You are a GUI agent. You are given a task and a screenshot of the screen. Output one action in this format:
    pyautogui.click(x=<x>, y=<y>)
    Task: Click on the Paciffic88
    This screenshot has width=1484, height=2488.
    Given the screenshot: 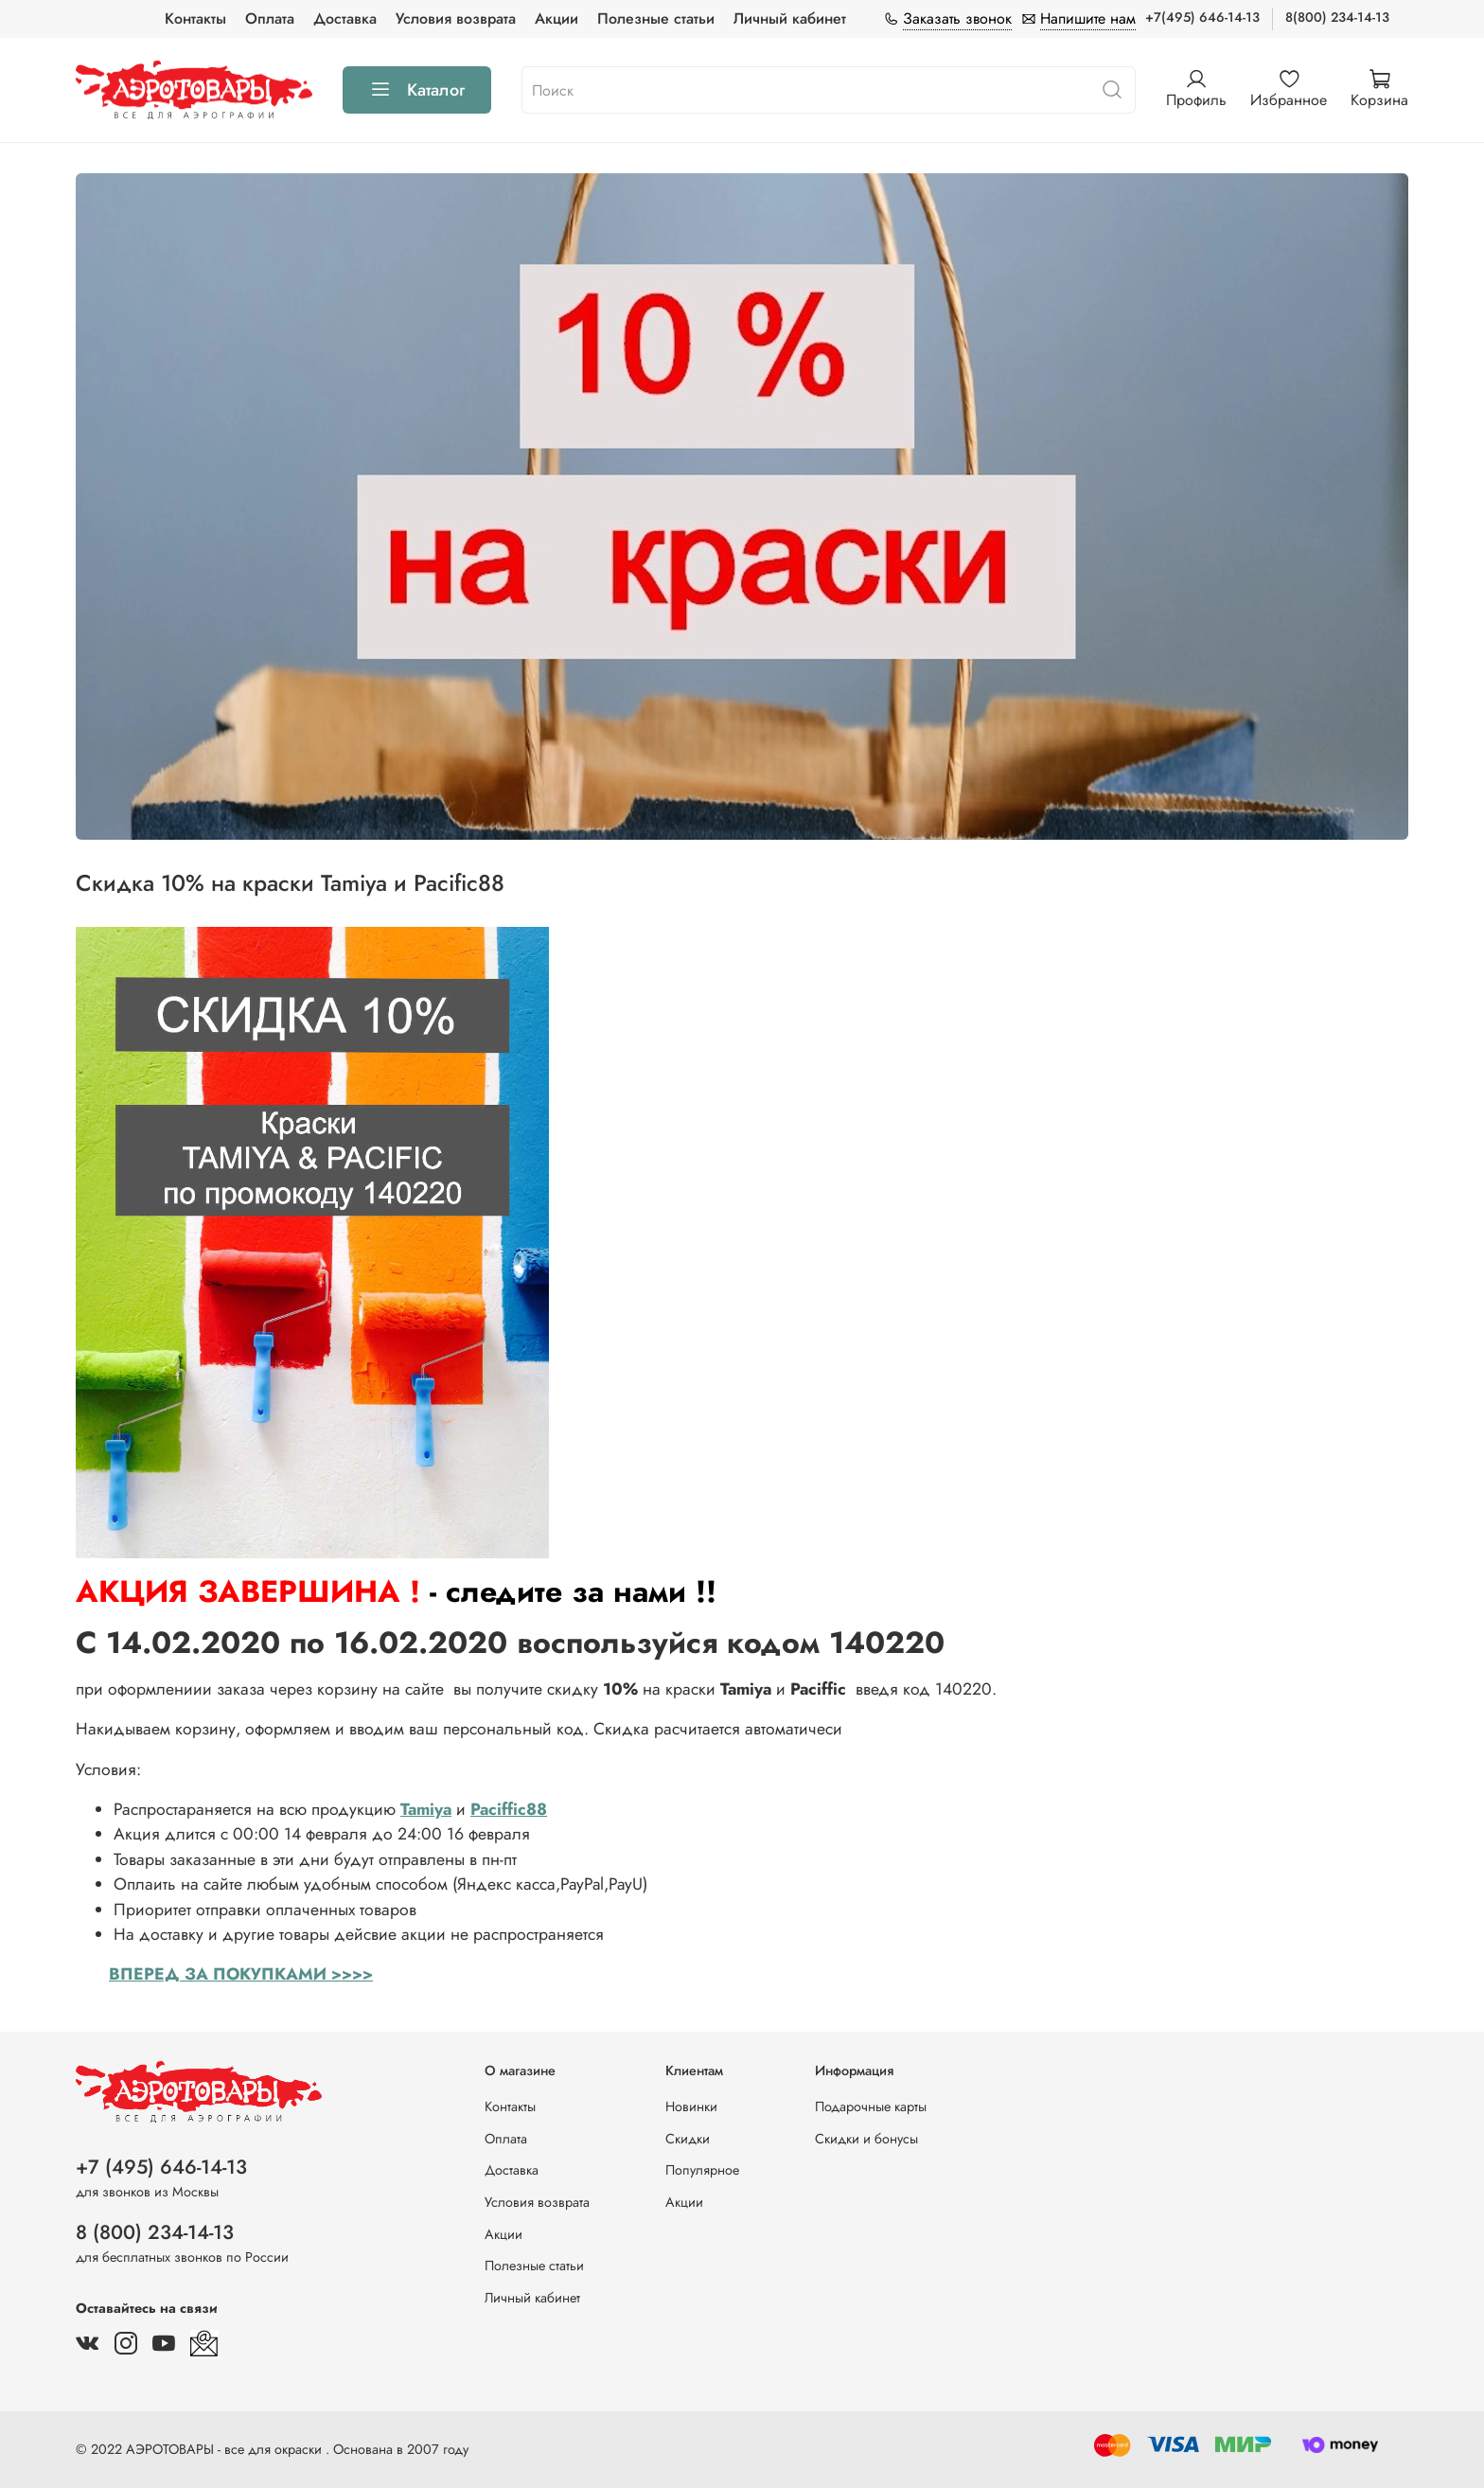 What is the action you would take?
    pyautogui.click(x=508, y=1809)
    